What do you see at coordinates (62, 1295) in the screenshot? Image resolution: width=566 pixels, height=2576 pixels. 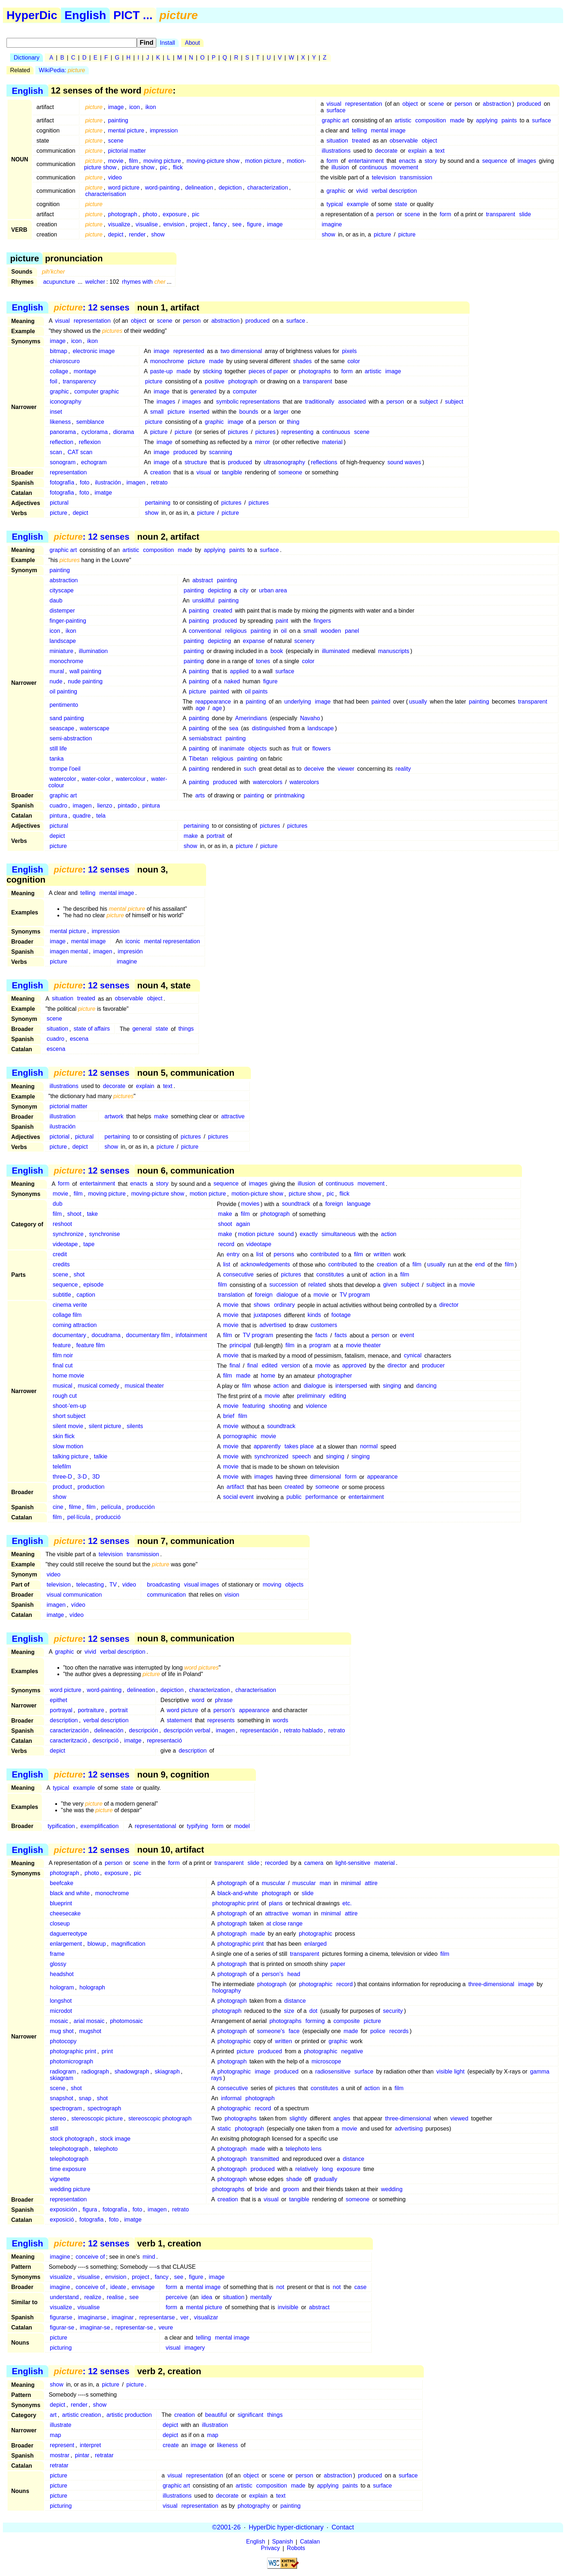 I see `subtitle` at bounding box center [62, 1295].